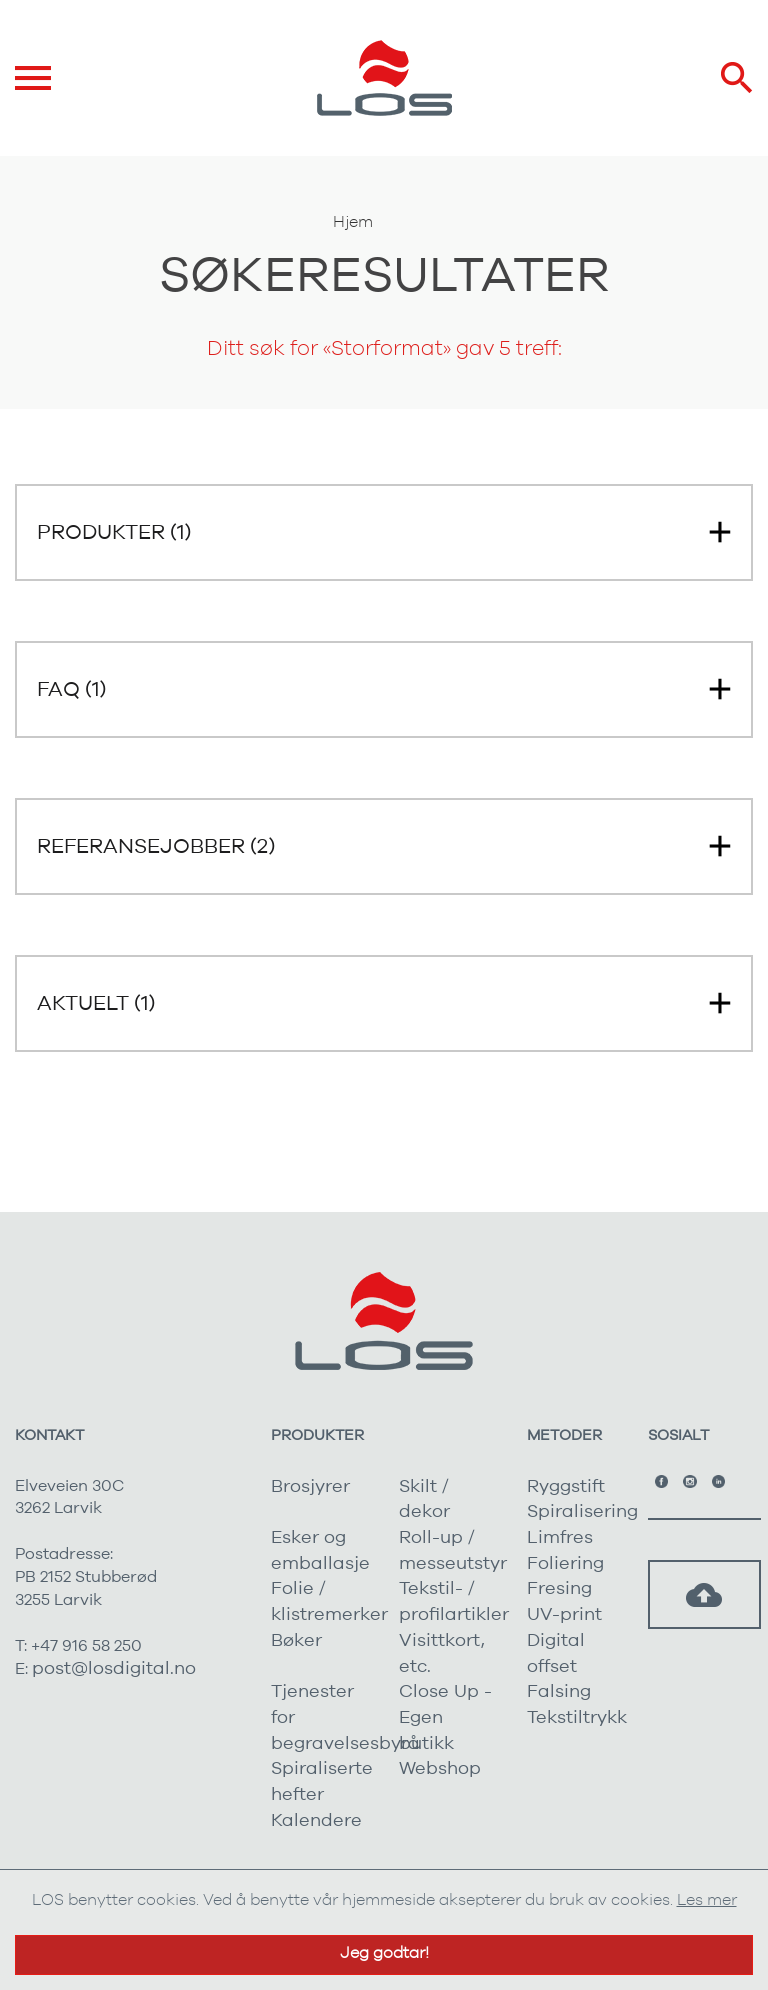 This screenshot has width=768, height=1990. What do you see at coordinates (384, 532) in the screenshot?
I see `[button]` at bounding box center [384, 532].